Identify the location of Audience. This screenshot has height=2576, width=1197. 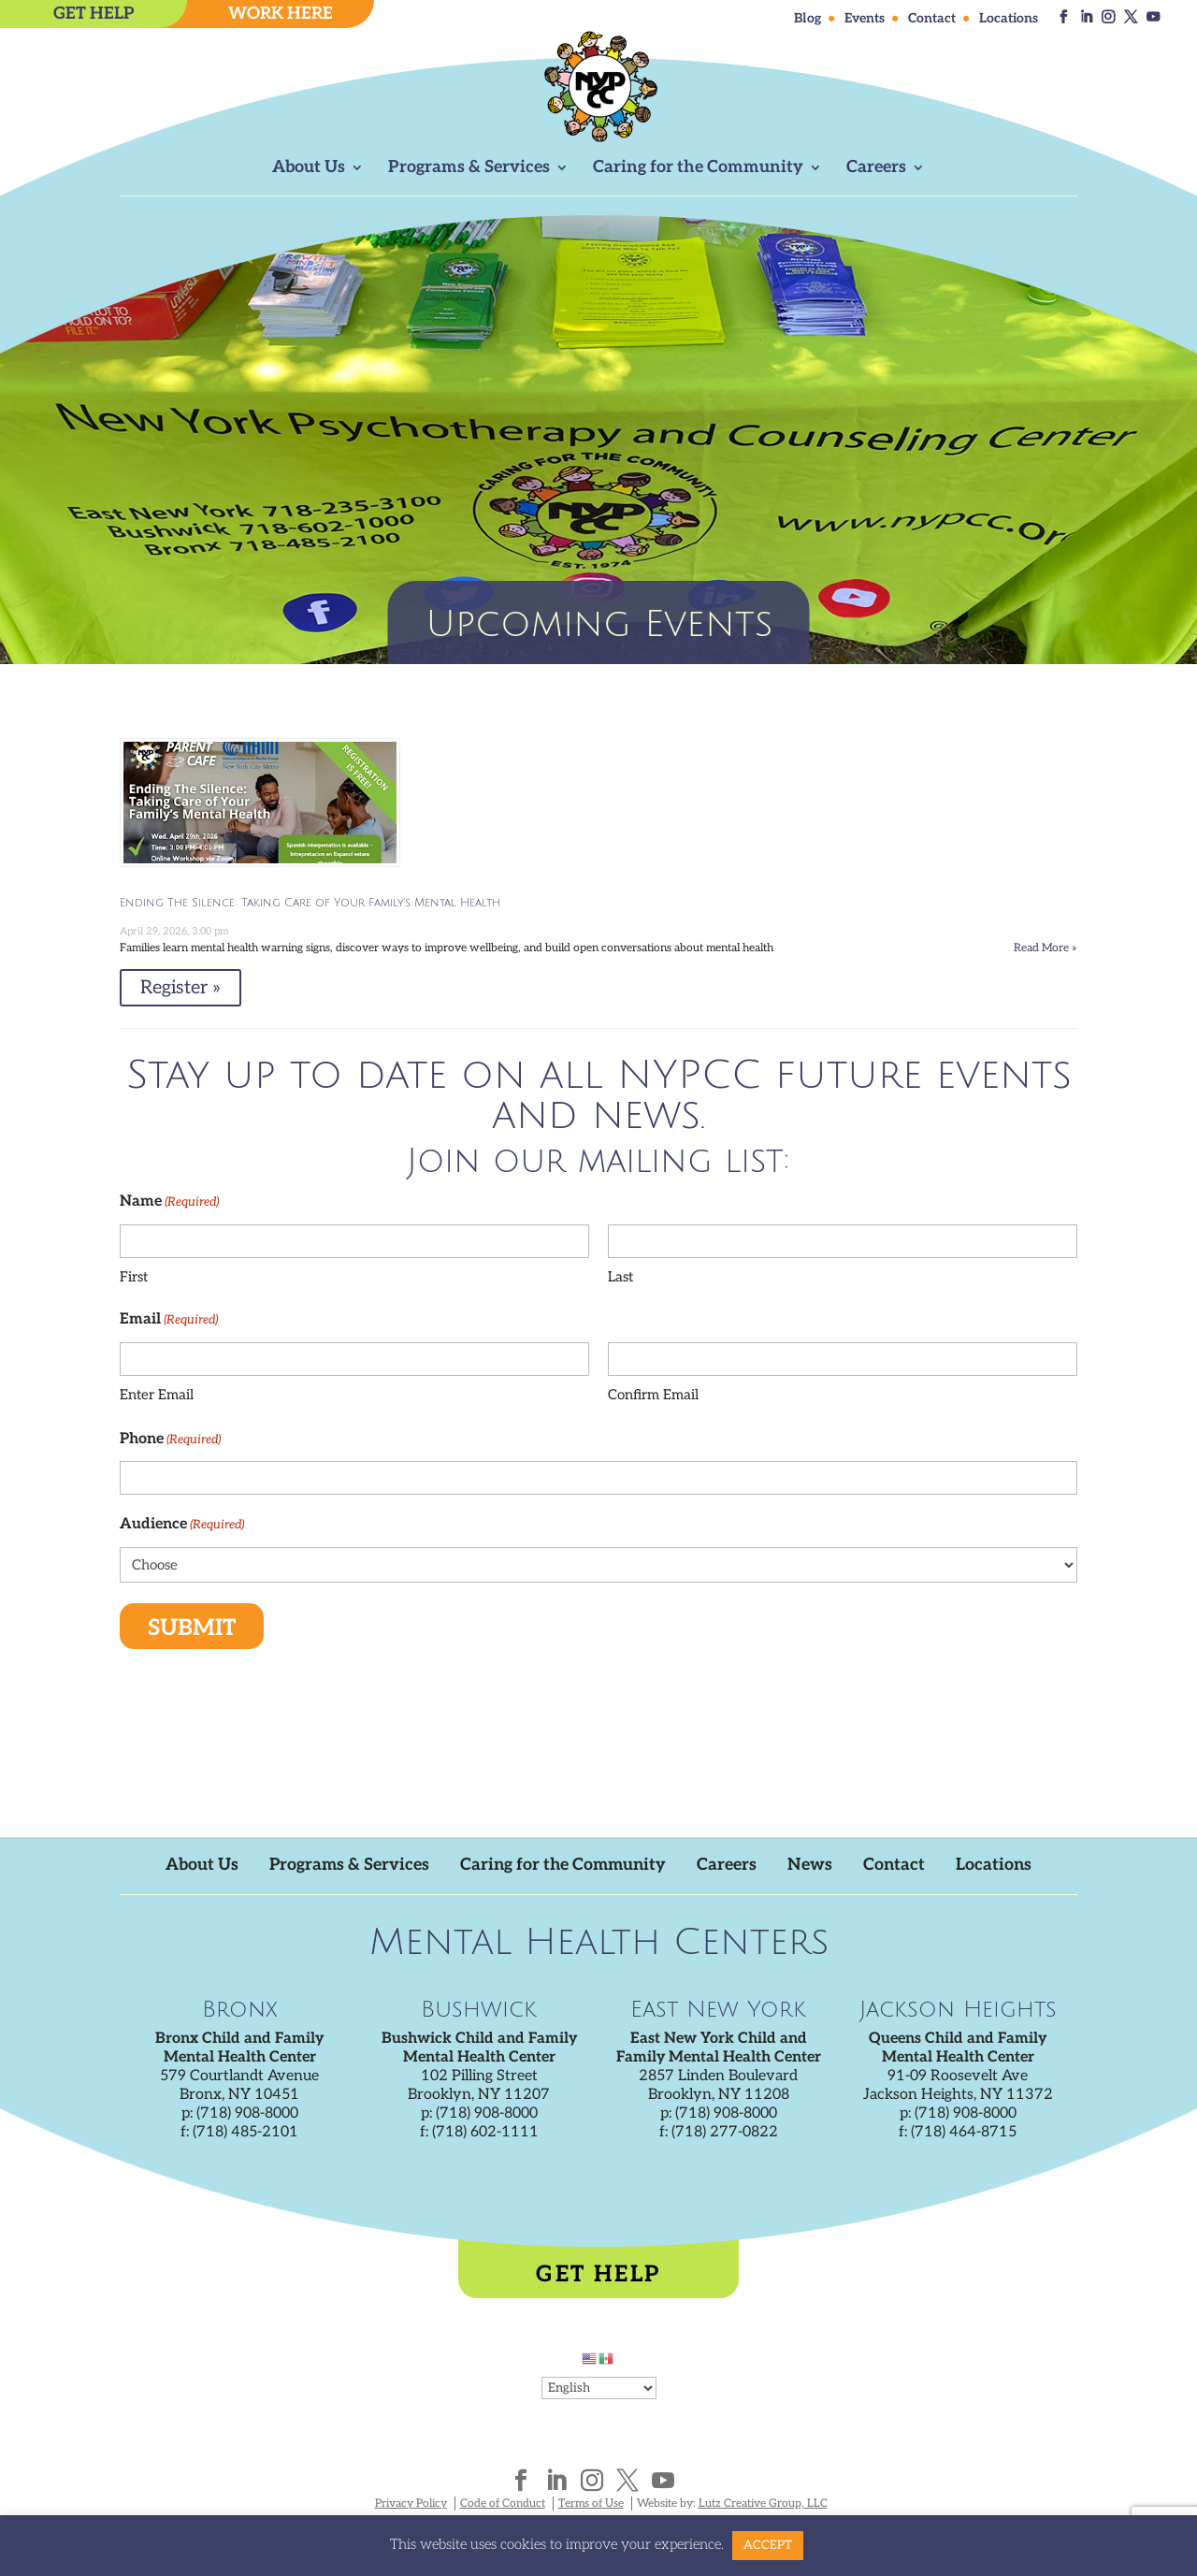
(182, 1525).